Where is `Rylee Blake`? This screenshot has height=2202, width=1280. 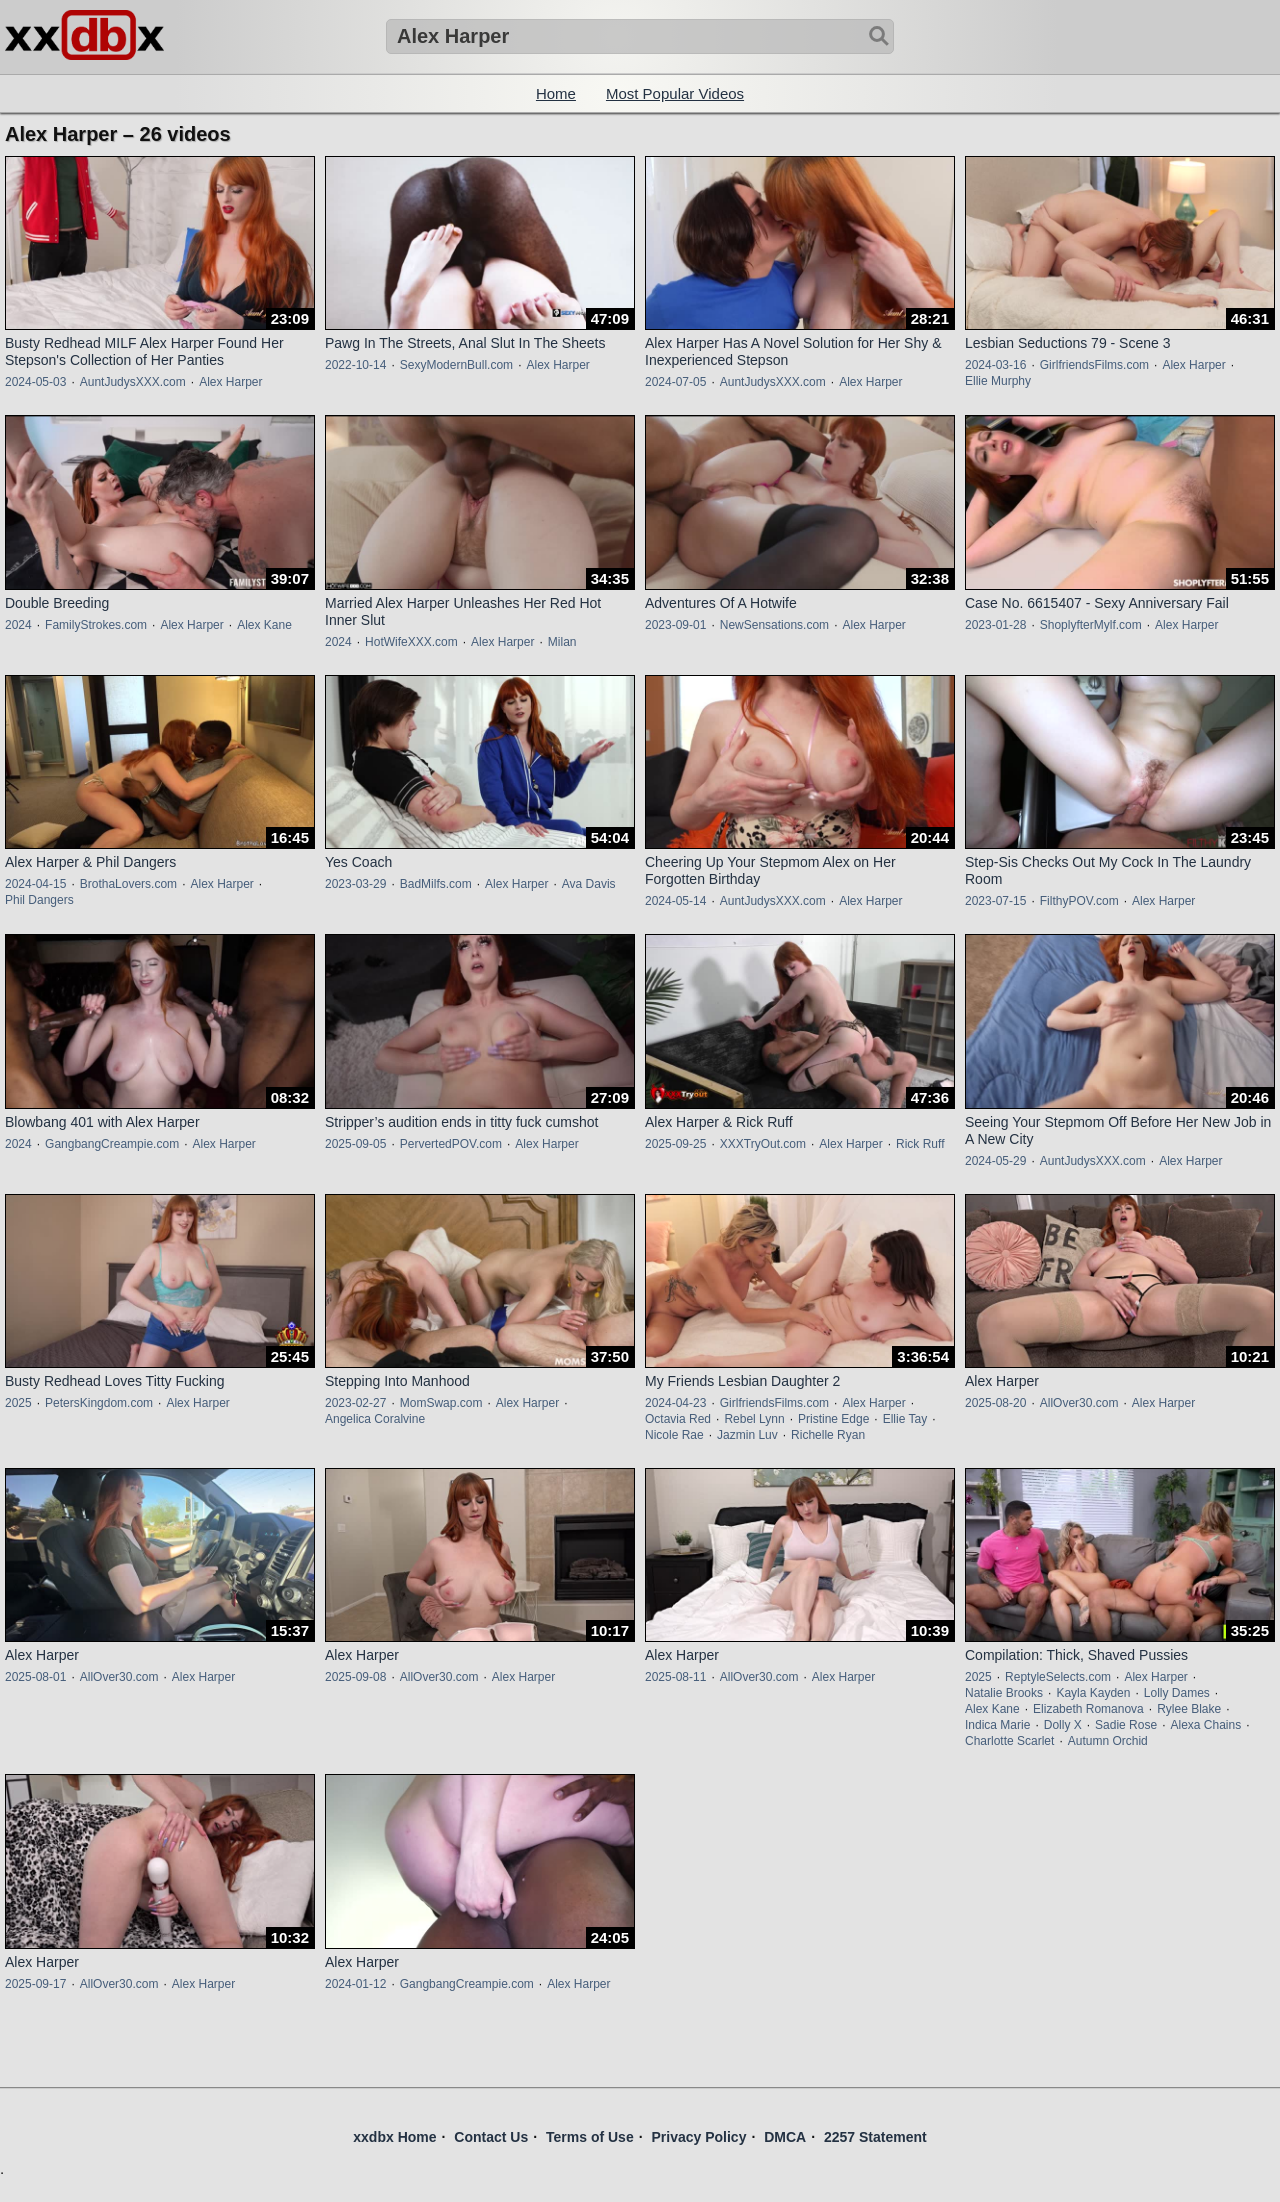
Rylee Blake is located at coordinates (1189, 1709).